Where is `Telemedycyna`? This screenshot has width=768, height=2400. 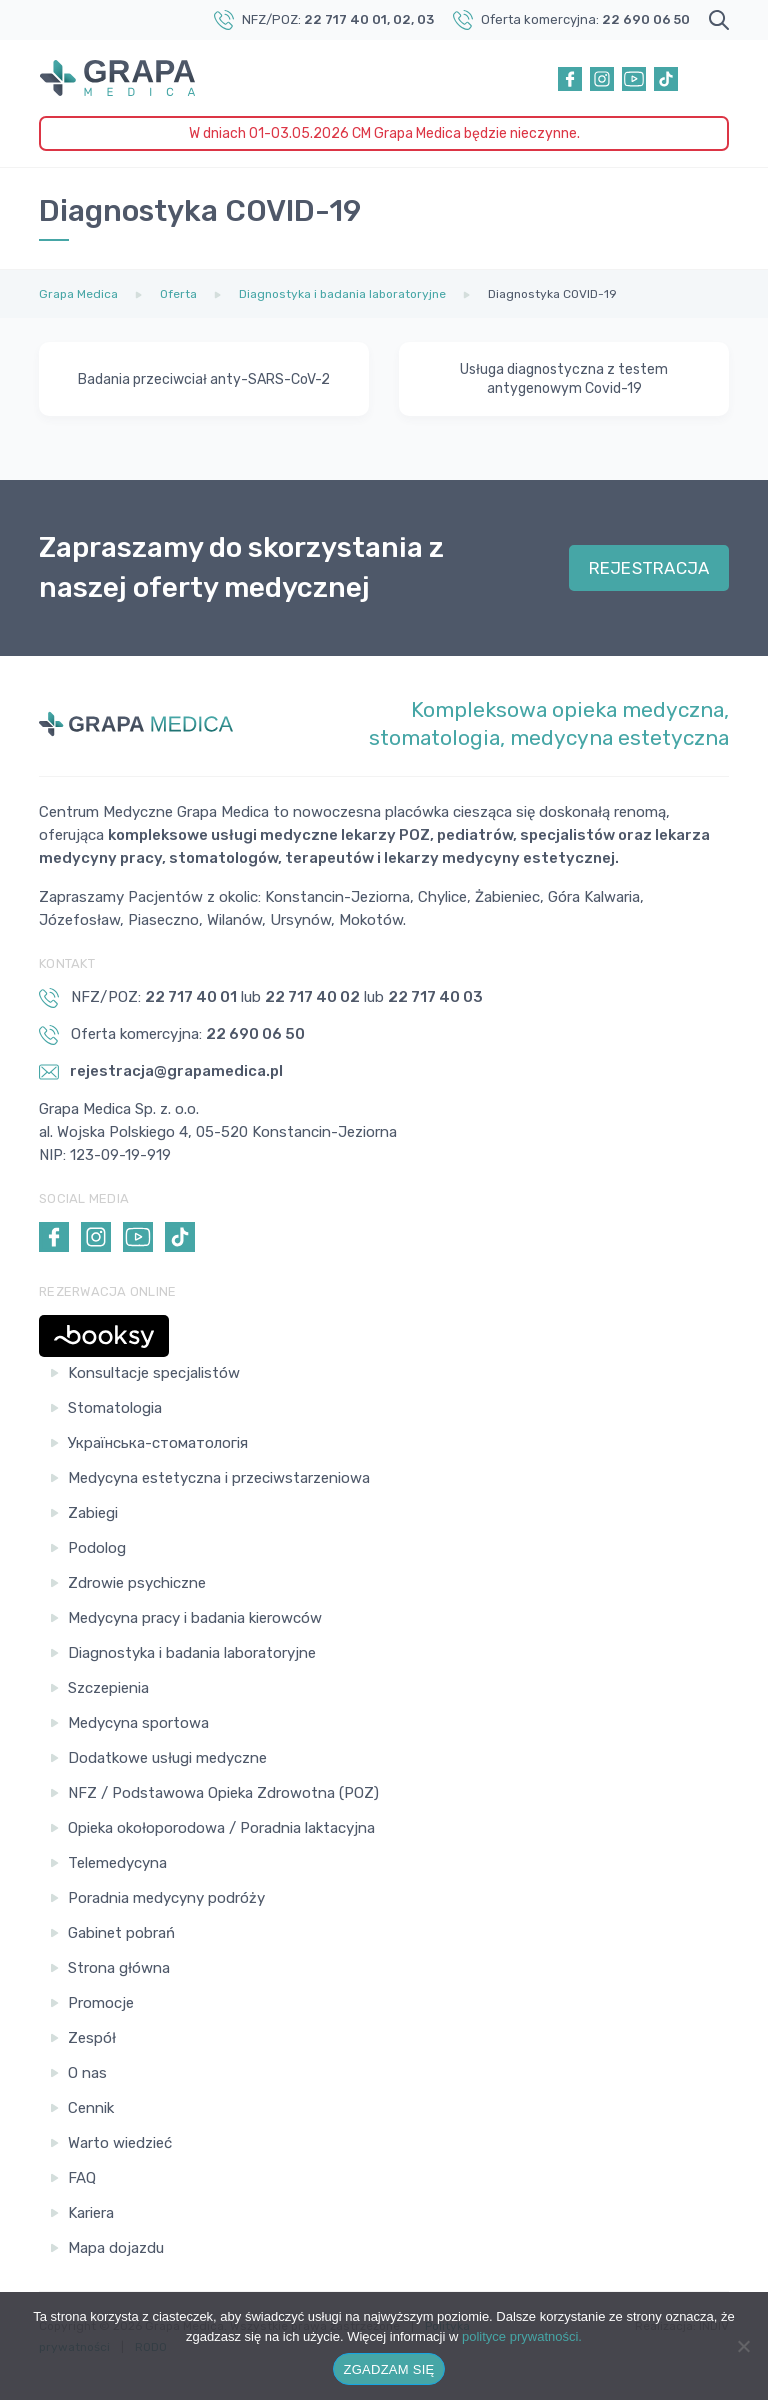
Telemedycyna is located at coordinates (117, 1863).